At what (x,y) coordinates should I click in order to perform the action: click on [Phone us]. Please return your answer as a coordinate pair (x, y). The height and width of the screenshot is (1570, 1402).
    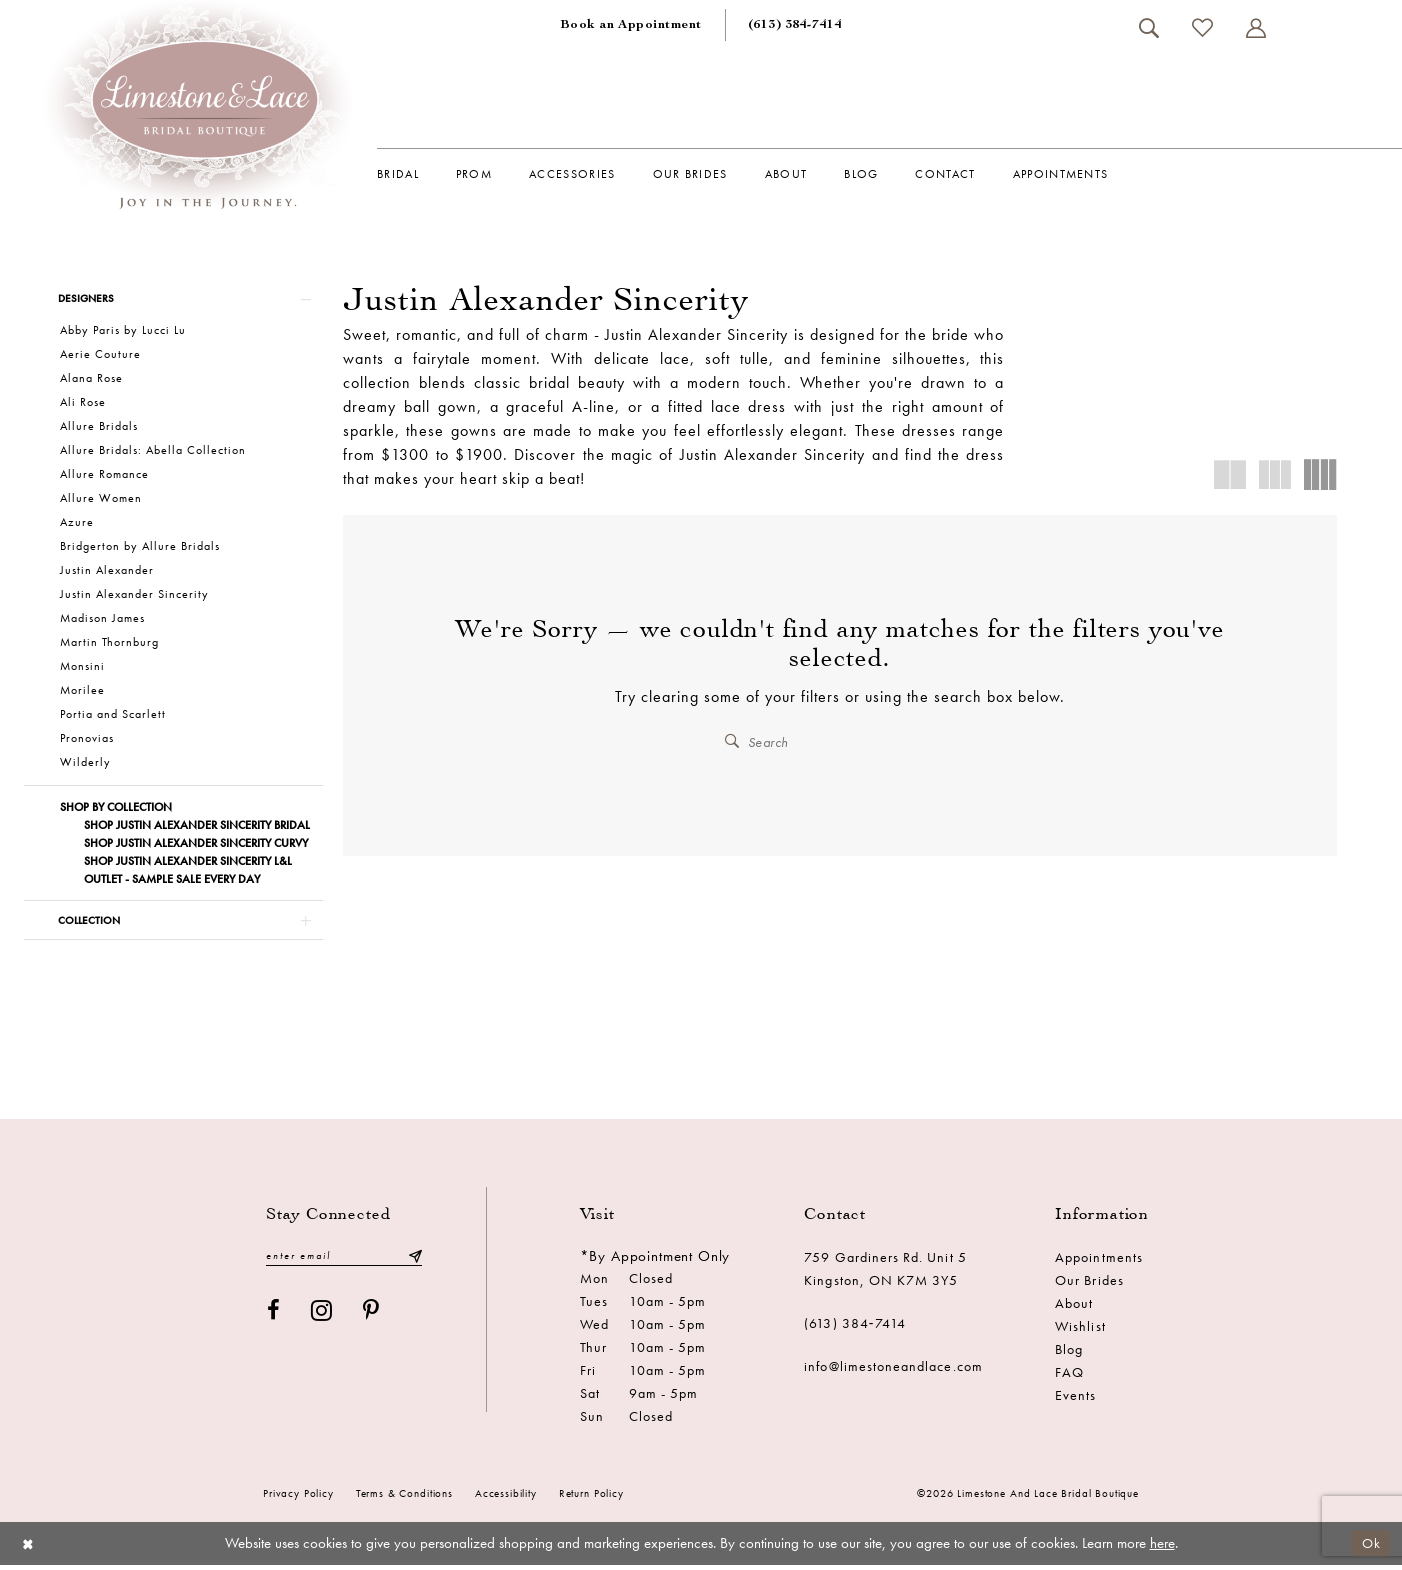
    Looking at the image, I should click on (795, 25).